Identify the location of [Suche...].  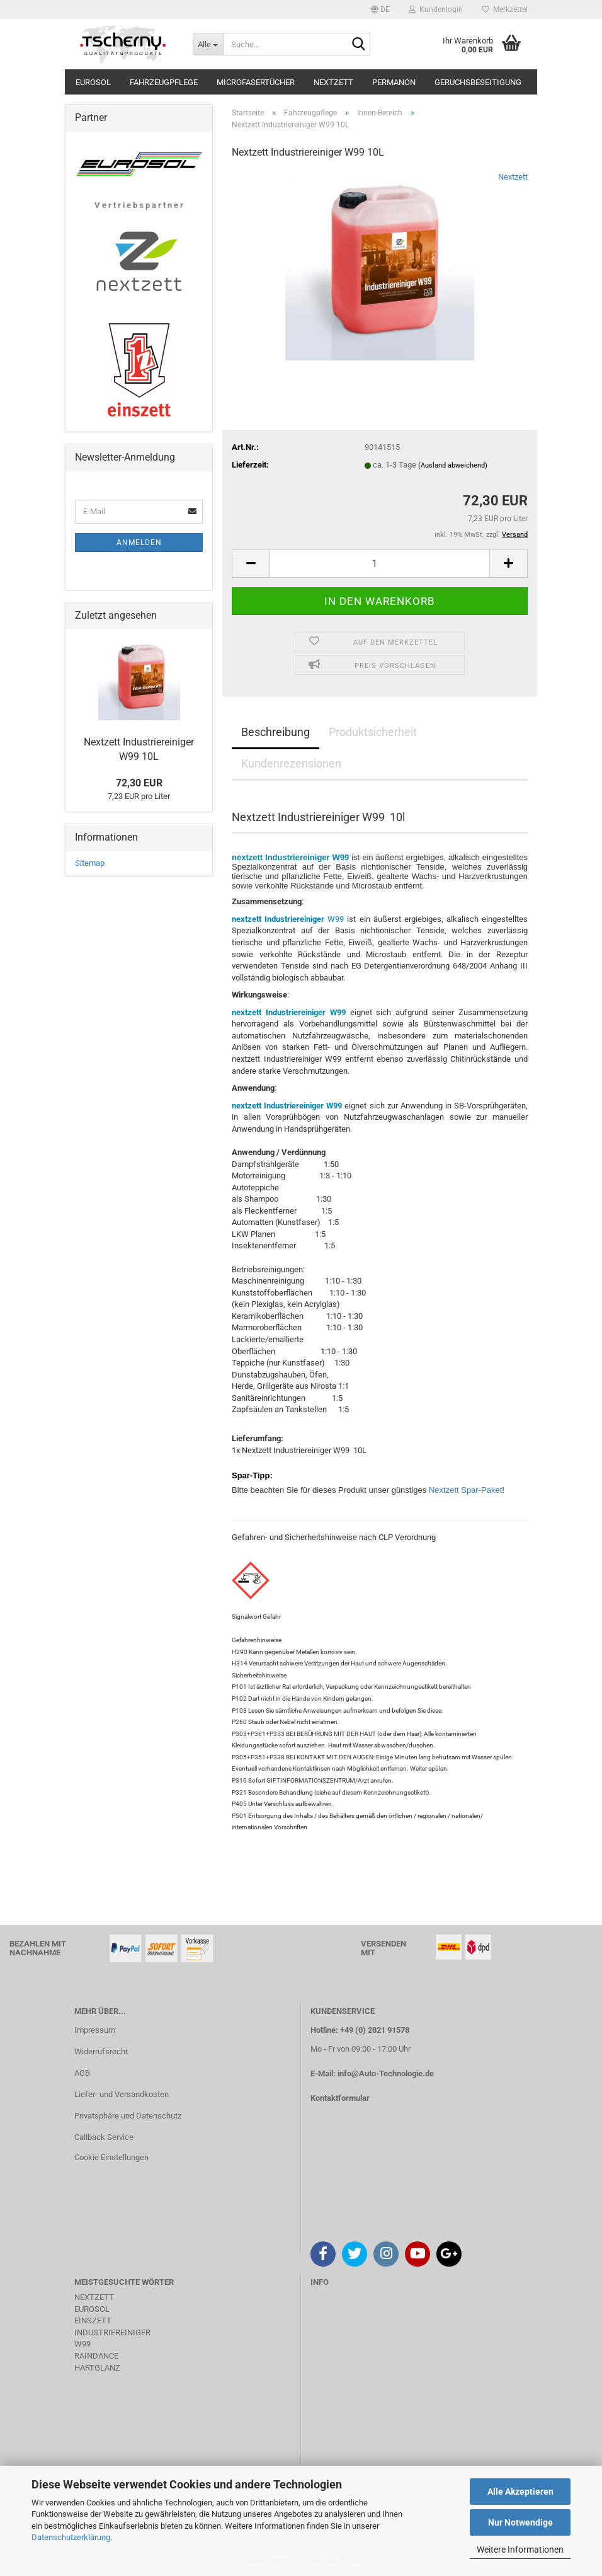
(208, 44).